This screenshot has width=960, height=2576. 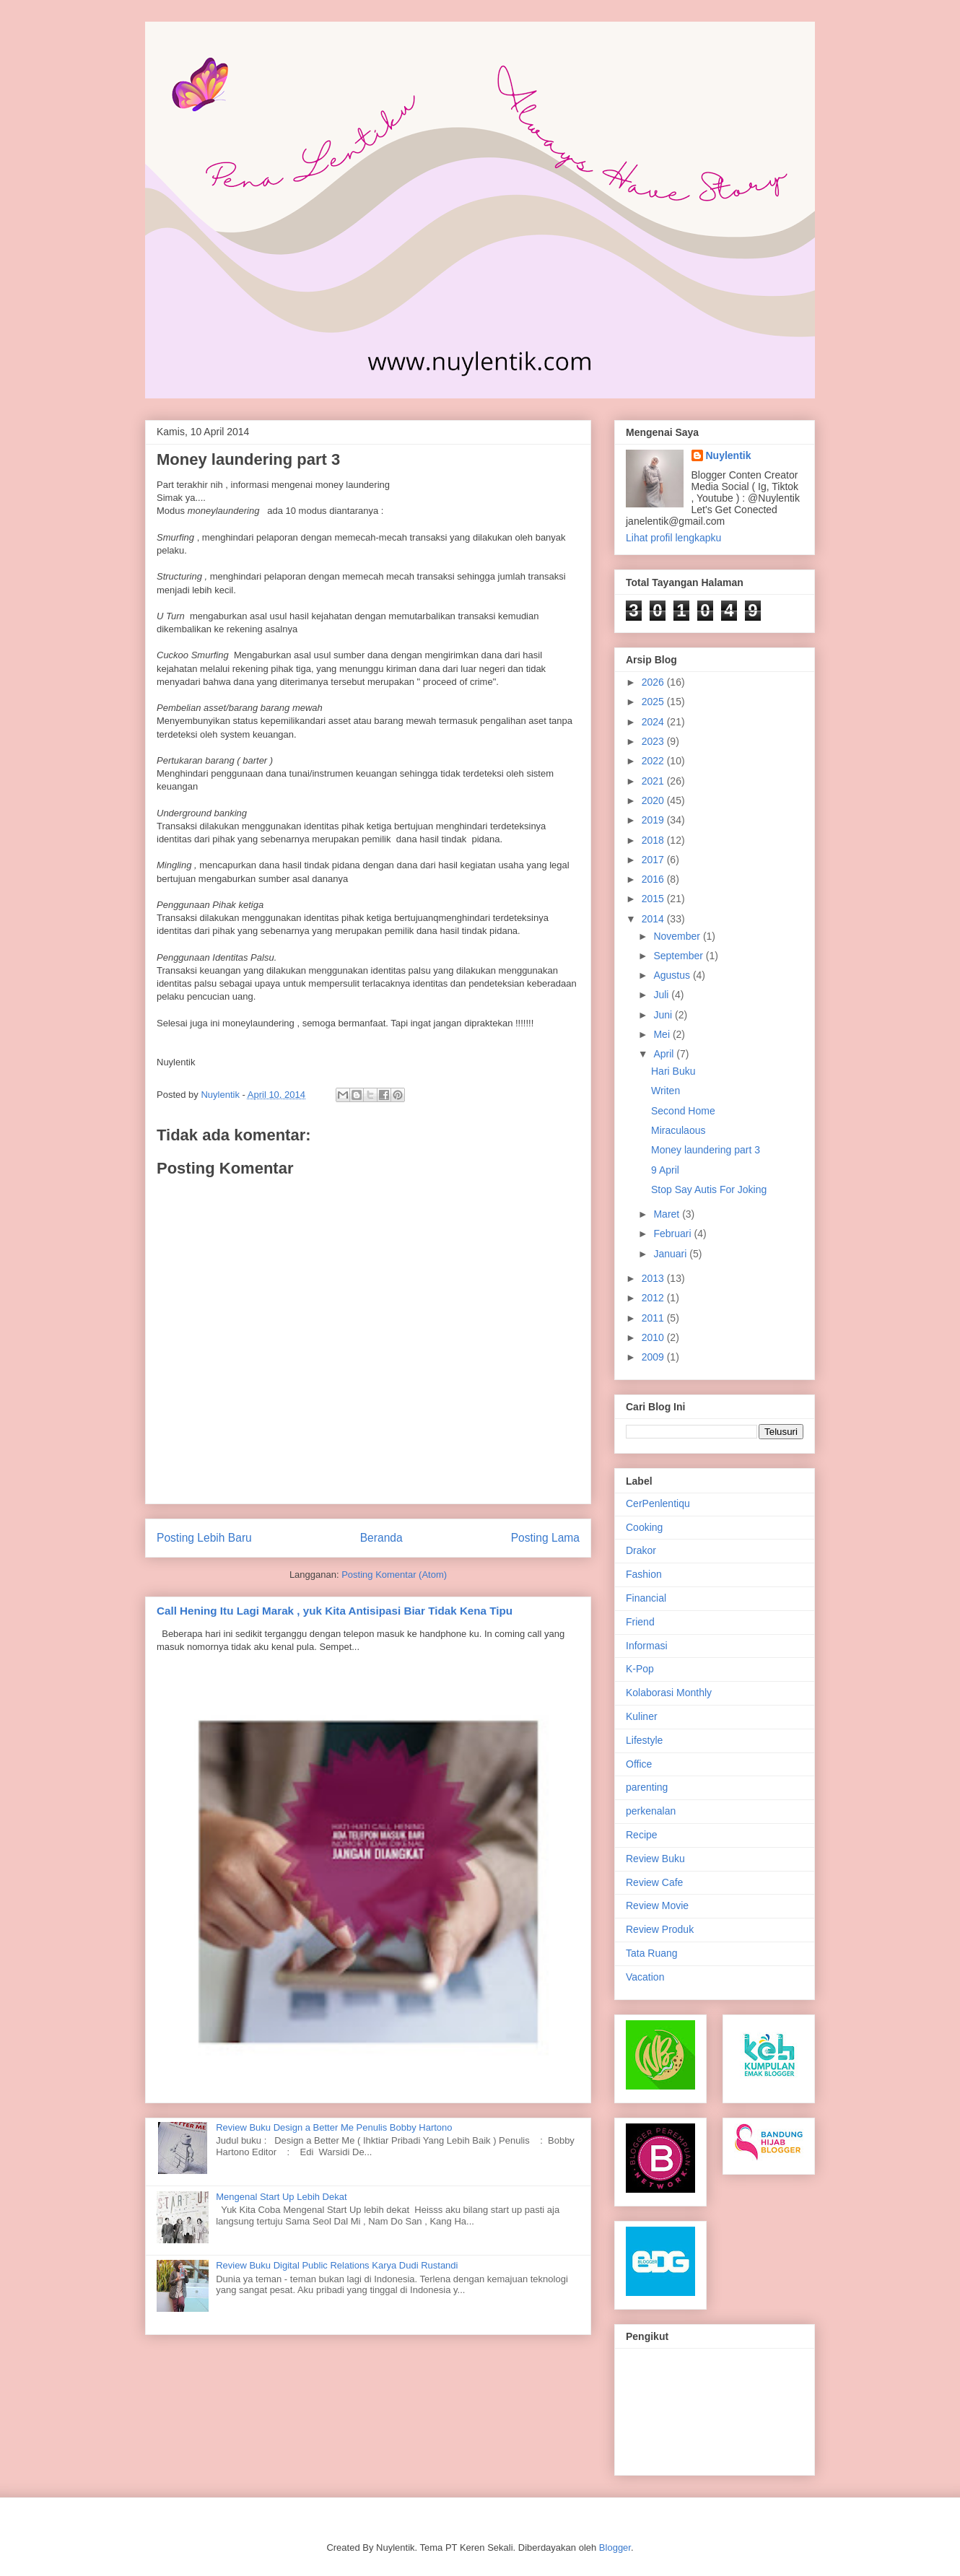 What do you see at coordinates (615, 2547) in the screenshot?
I see `Blogger` at bounding box center [615, 2547].